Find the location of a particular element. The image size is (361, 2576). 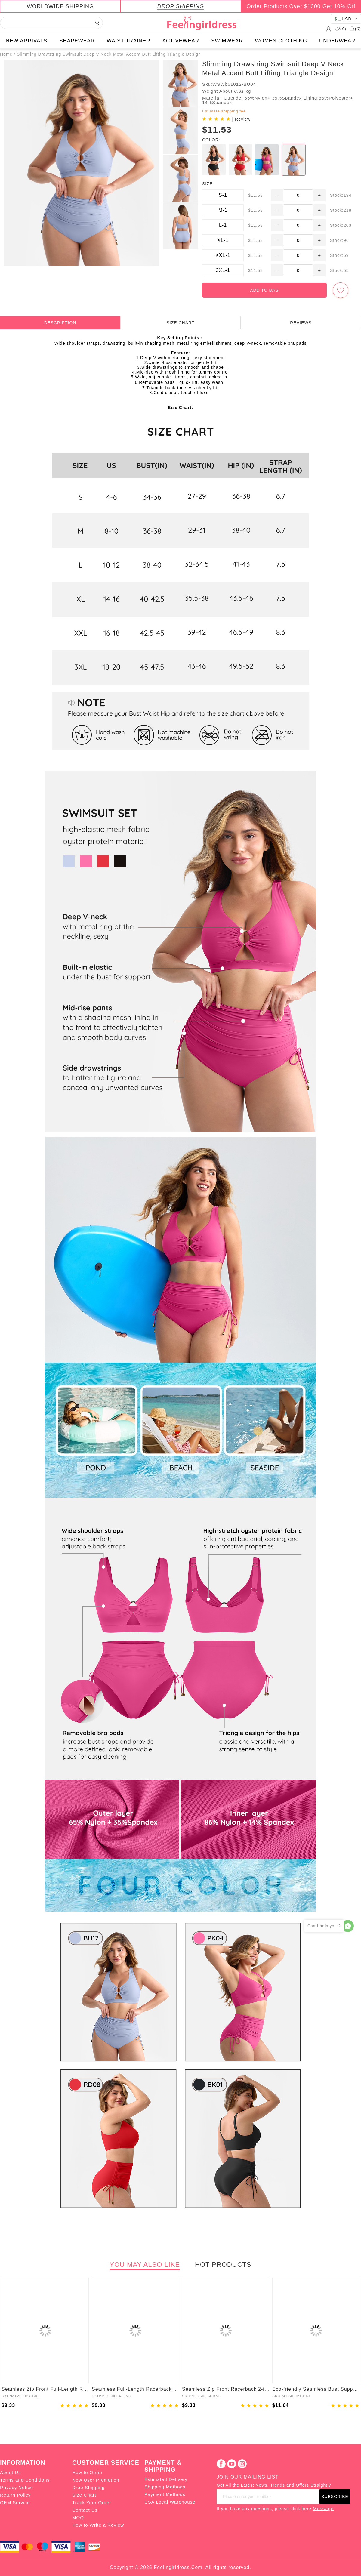

WOMEN CLOTHING is located at coordinates (281, 41).